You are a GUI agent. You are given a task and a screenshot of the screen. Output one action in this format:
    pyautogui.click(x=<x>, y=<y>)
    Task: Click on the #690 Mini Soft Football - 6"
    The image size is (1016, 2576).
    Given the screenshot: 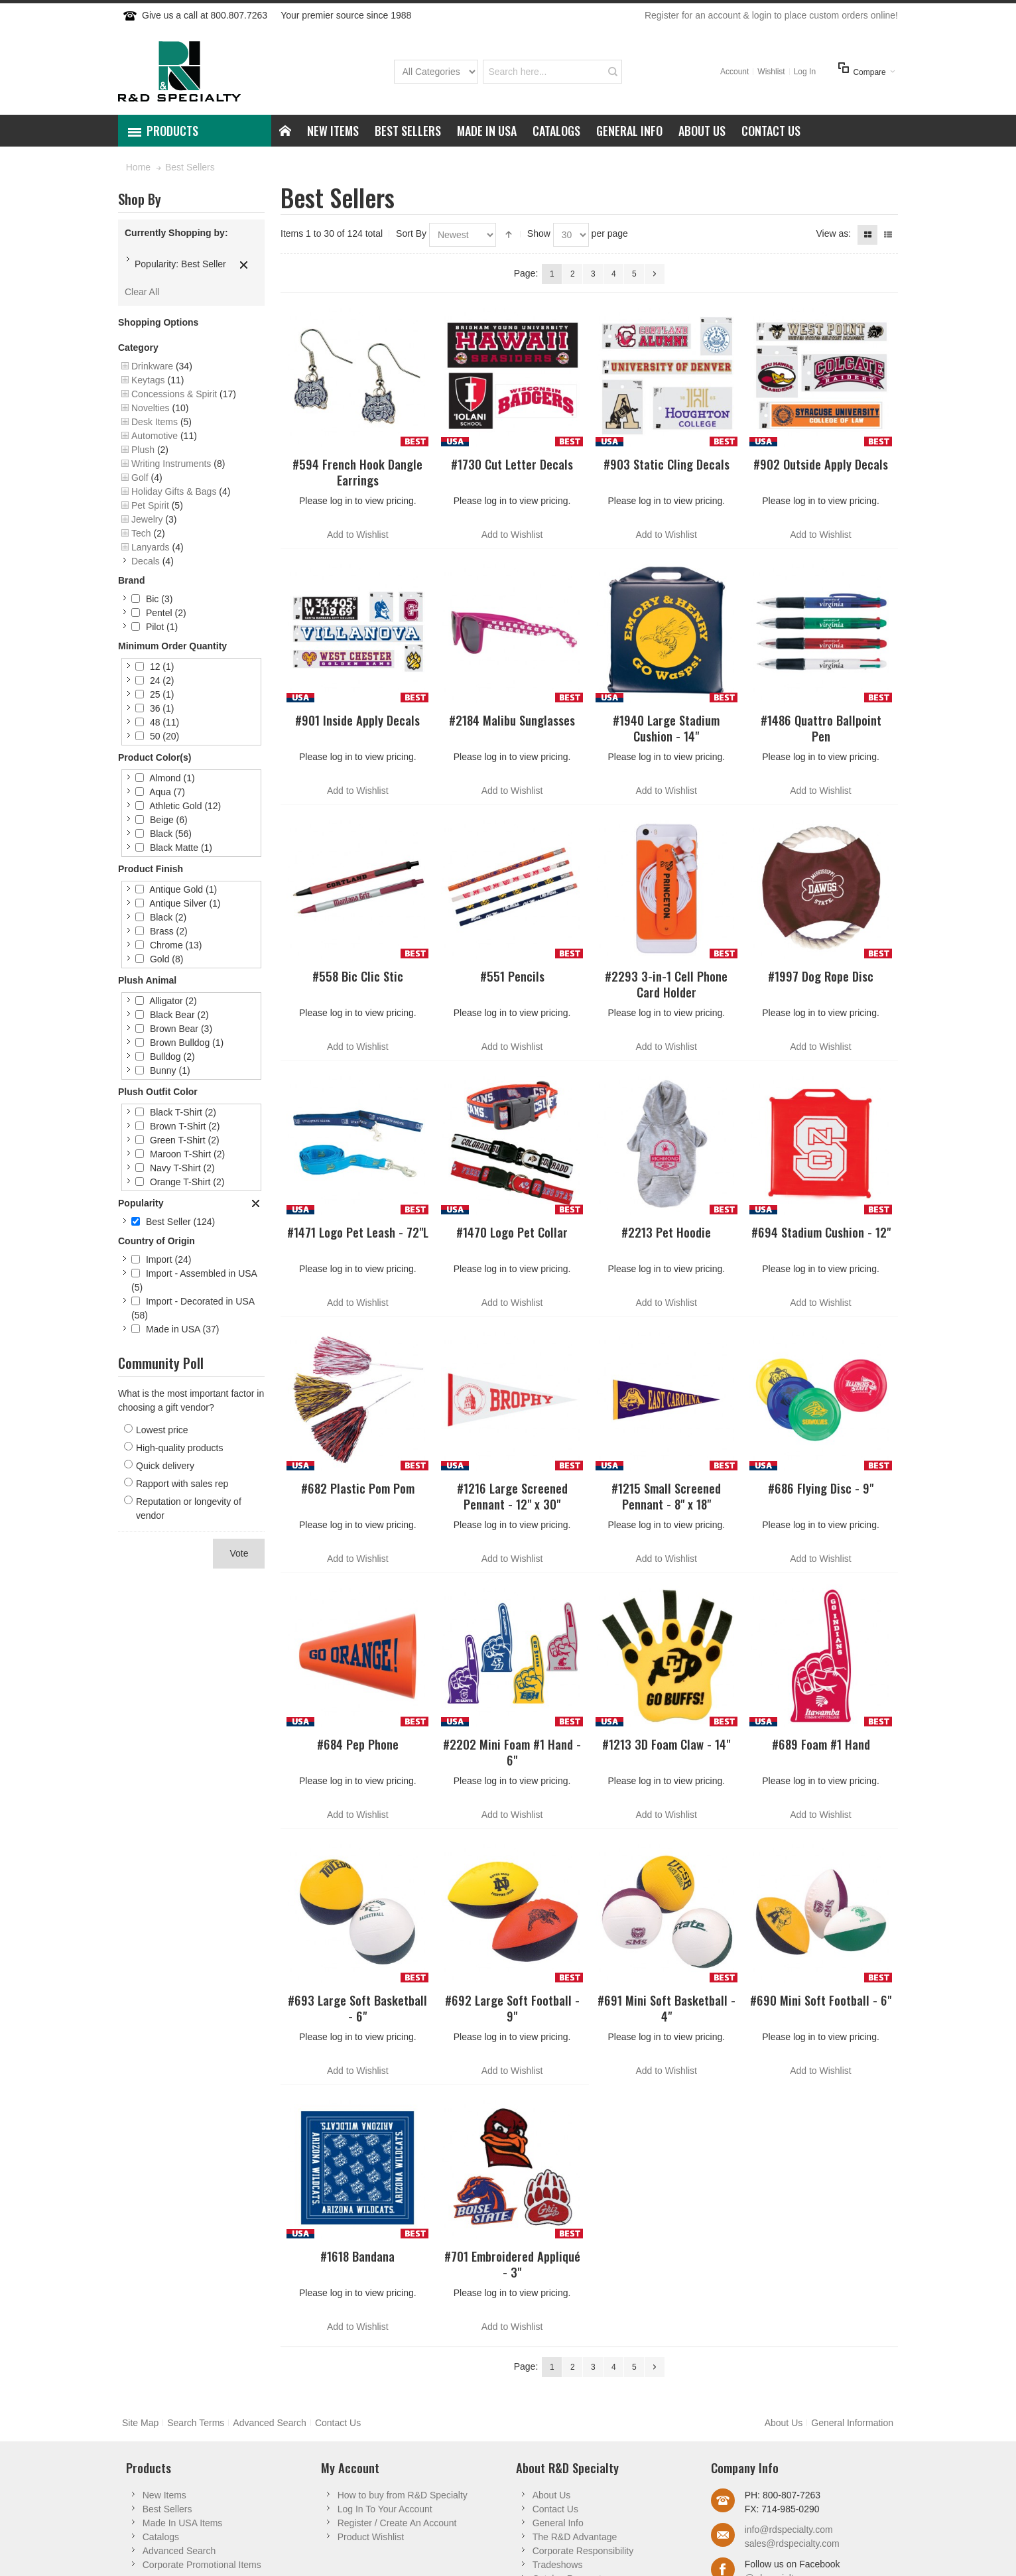 What is the action you would take?
    pyautogui.click(x=820, y=2000)
    